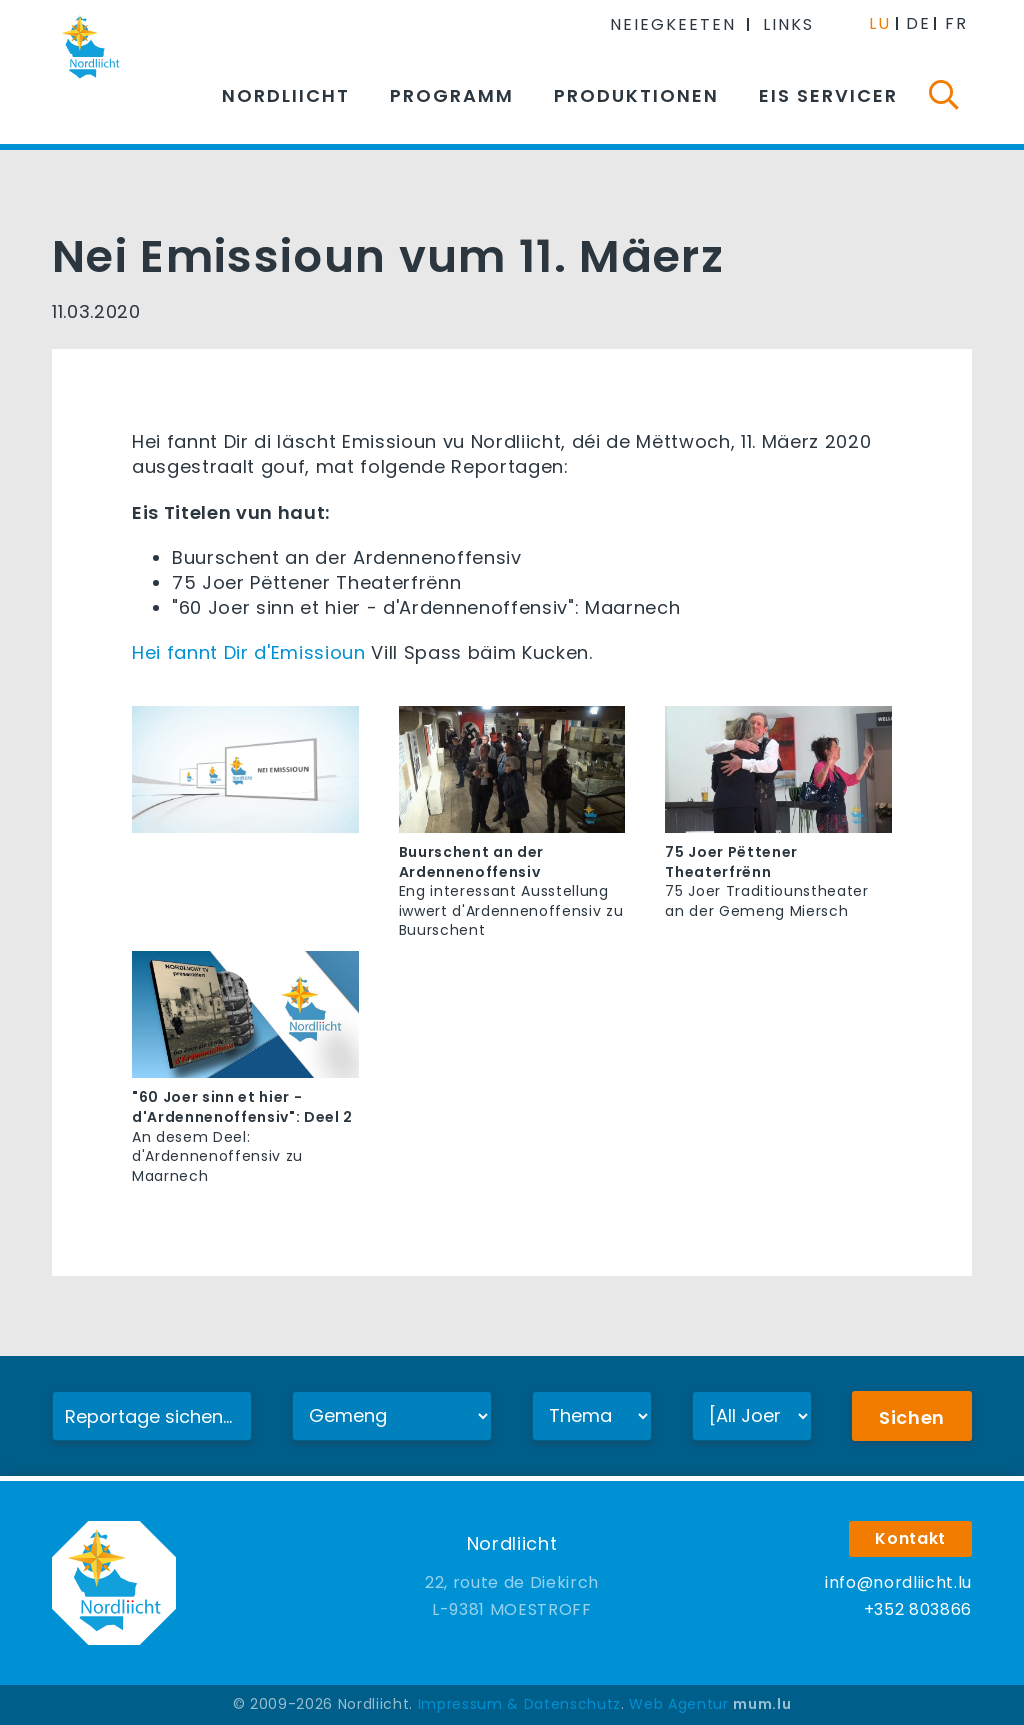  Describe the element at coordinates (286, 95) in the screenshot. I see `Nordliicht` at that location.